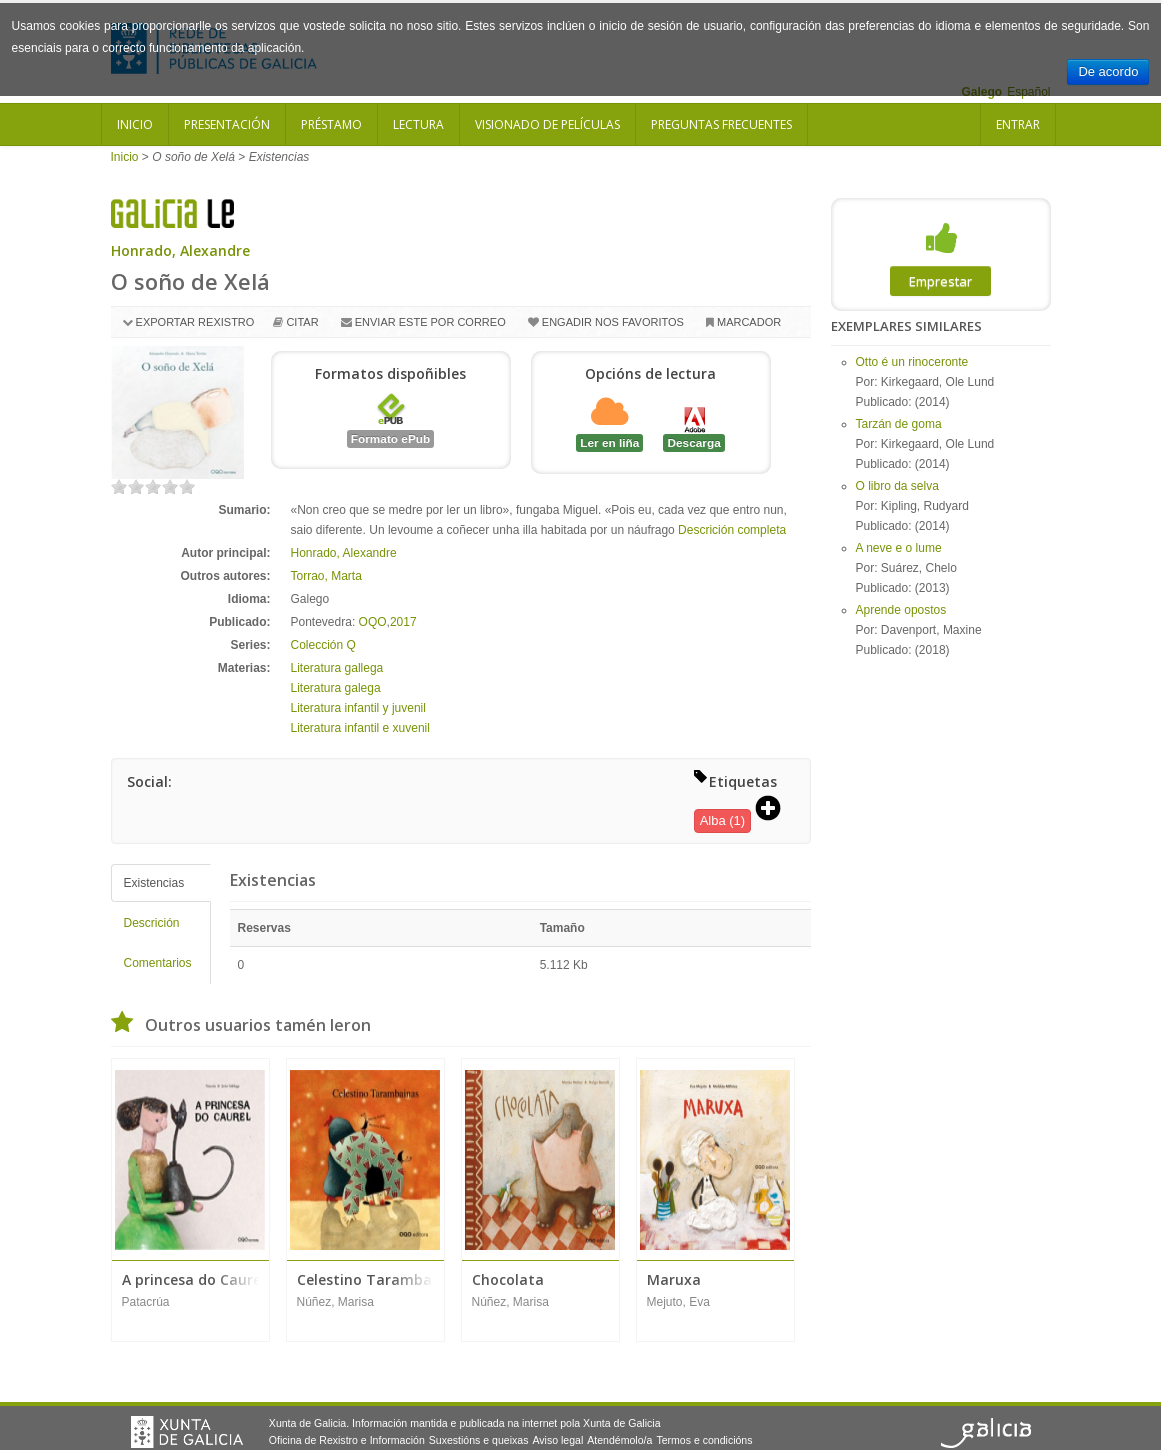 This screenshot has height=1455, width=1161. I want to click on Literatura galega, so click(336, 688).